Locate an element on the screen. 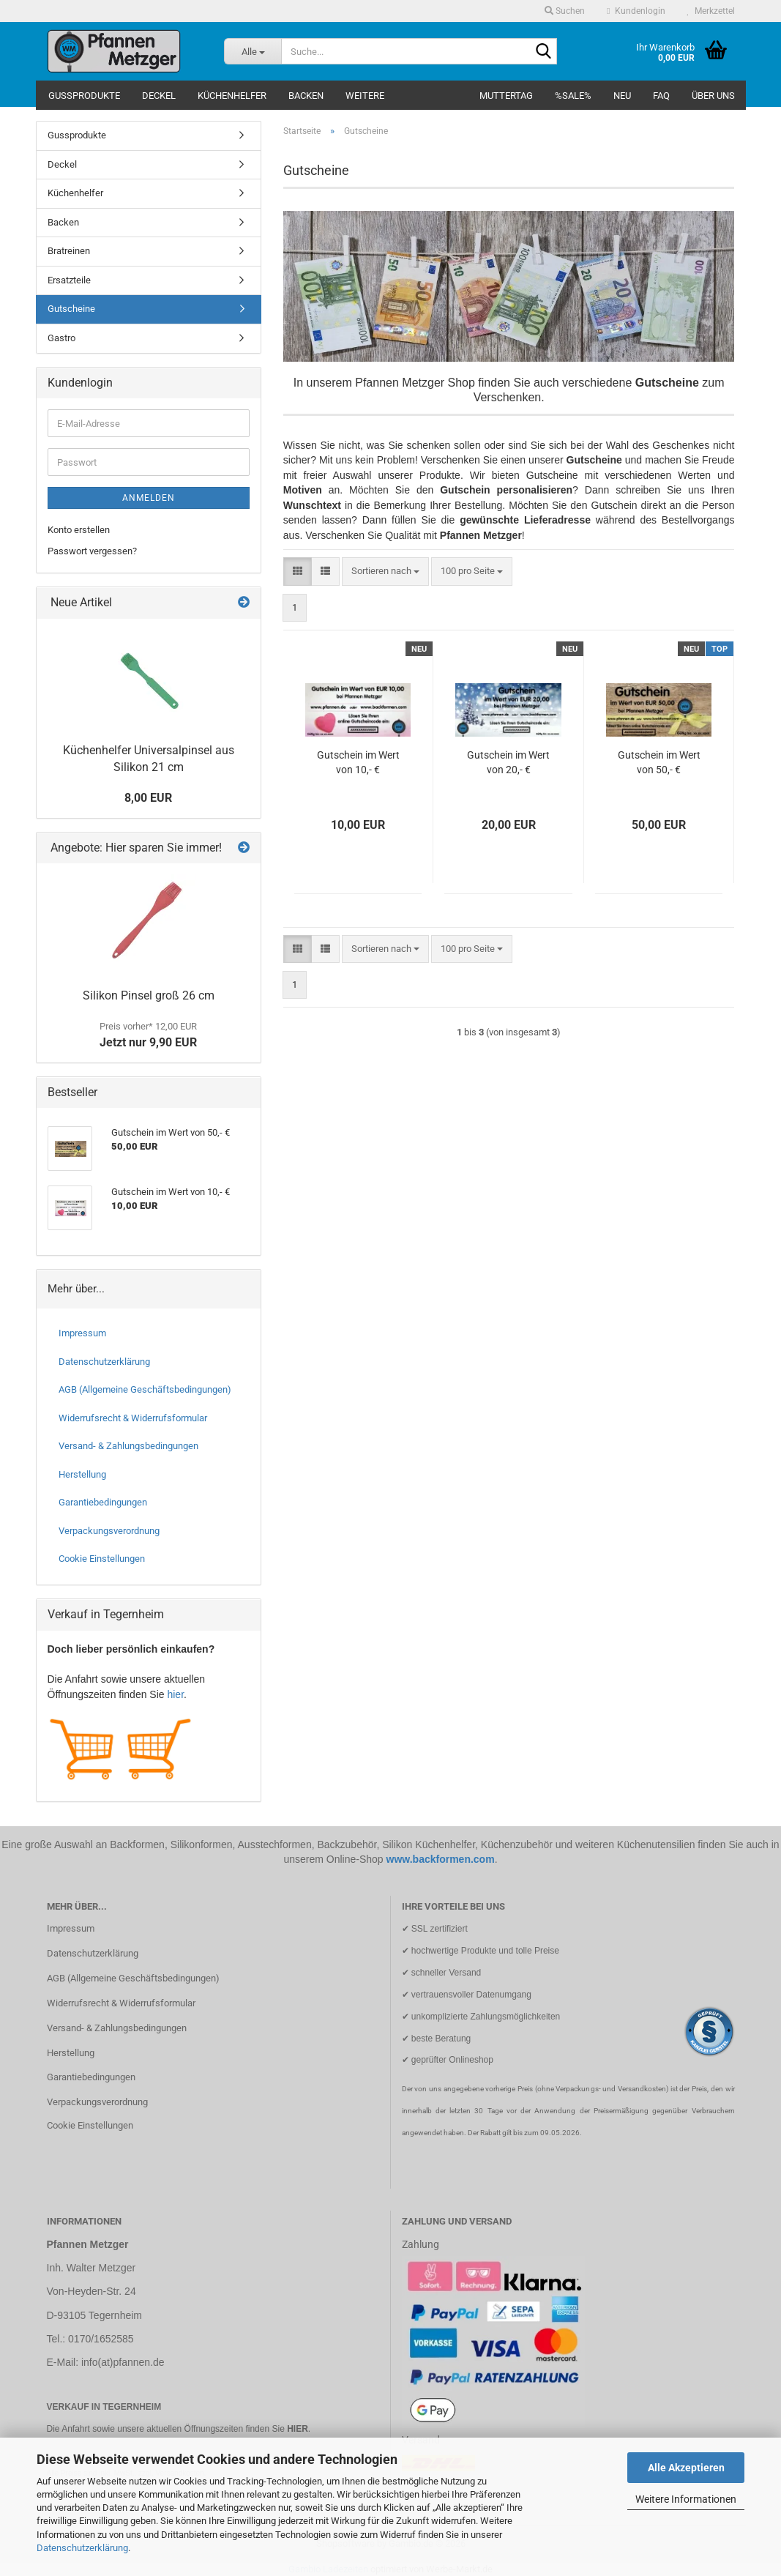 Image resolution: width=781 pixels, height=2576 pixels. hier is located at coordinates (175, 1694).